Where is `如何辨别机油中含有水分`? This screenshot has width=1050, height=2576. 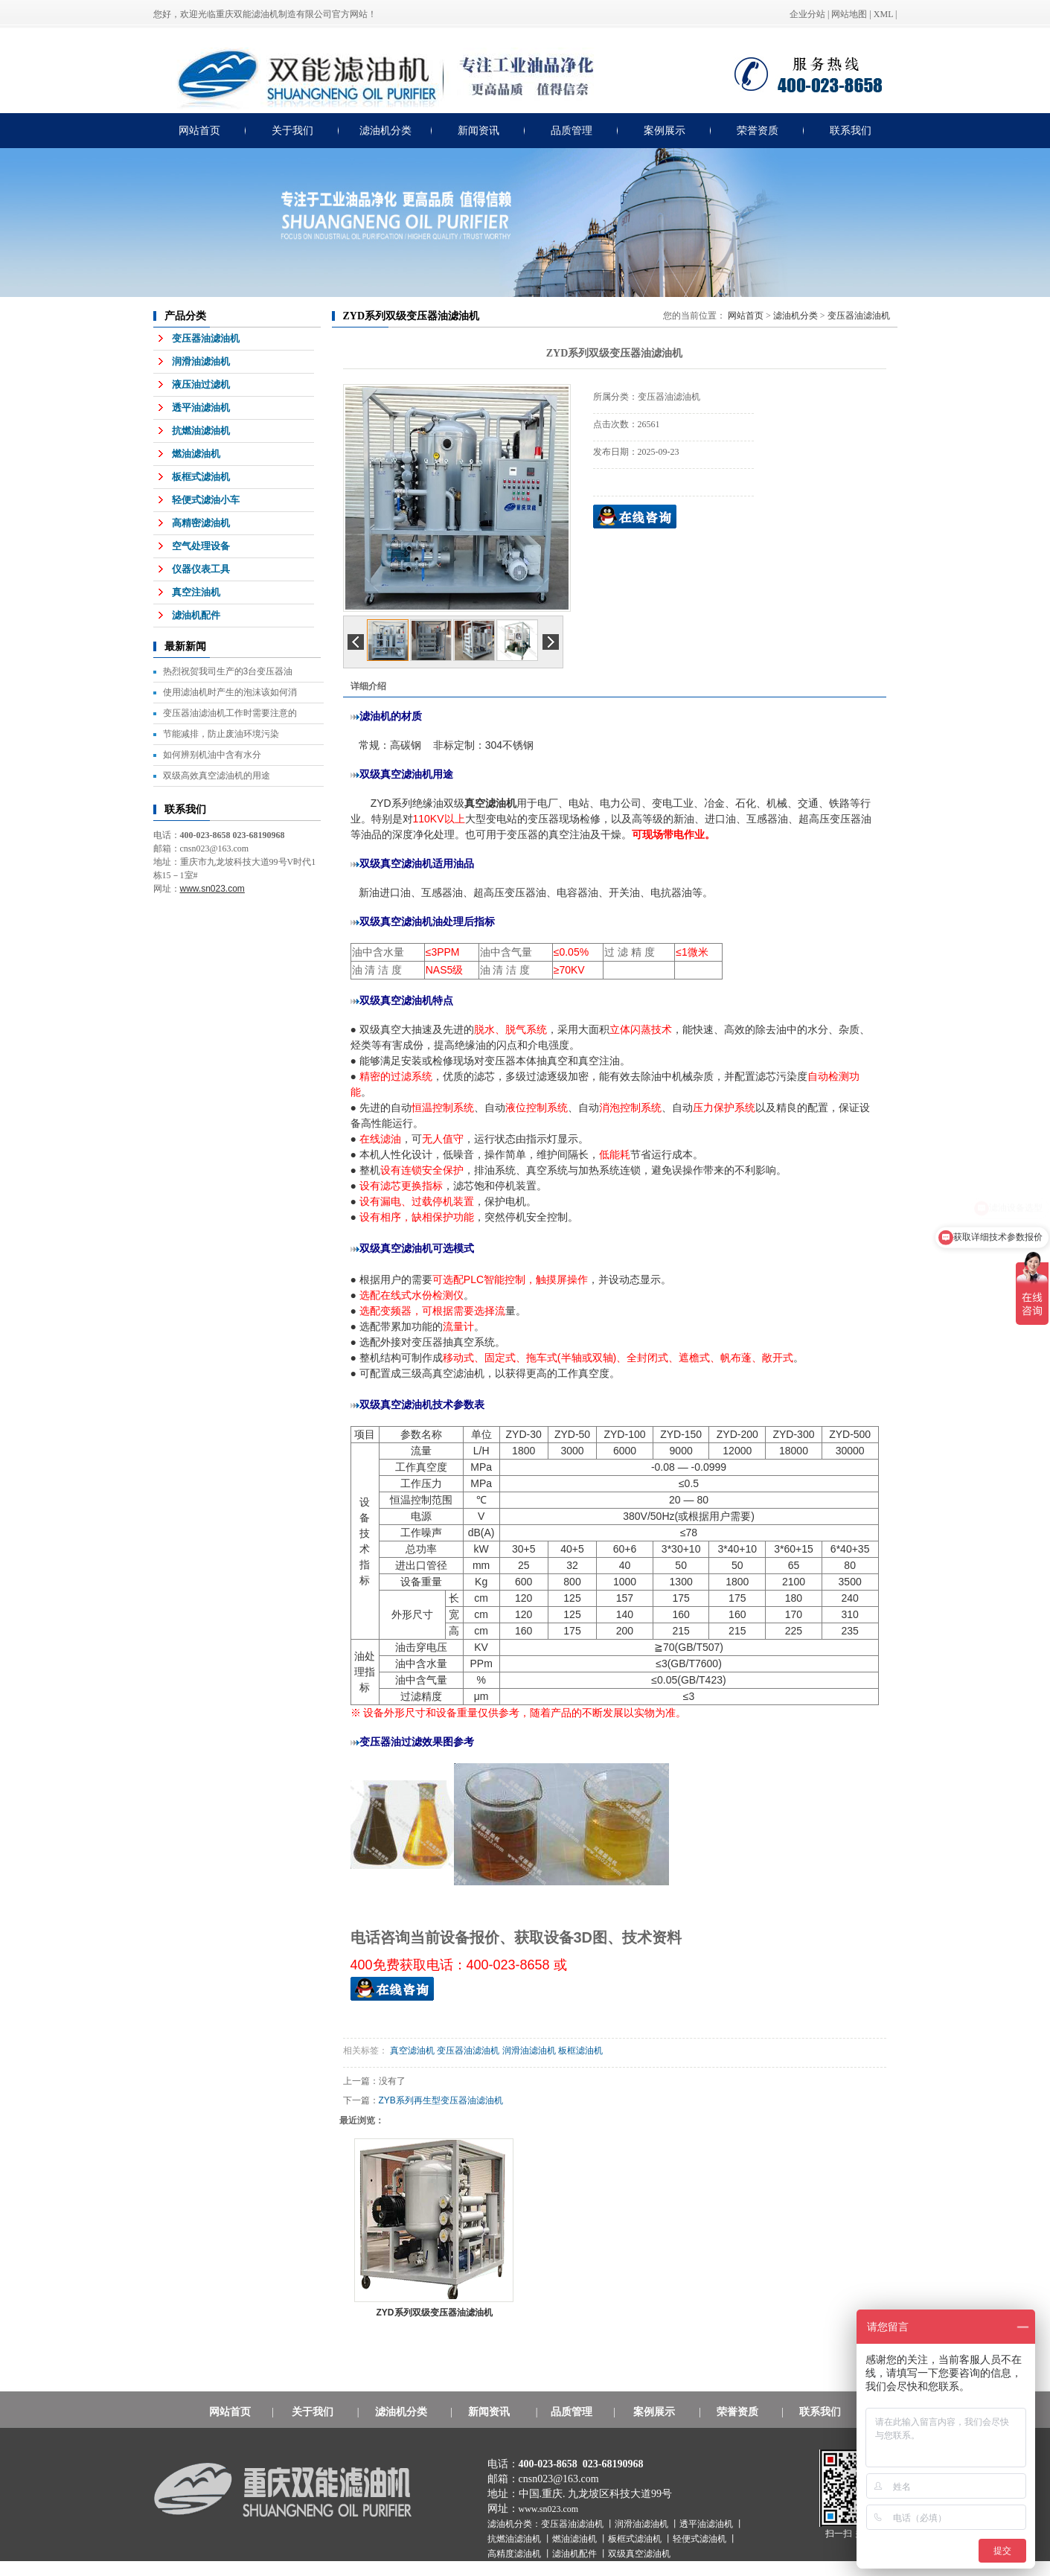
如何辨别机油中含有水分 is located at coordinates (212, 755).